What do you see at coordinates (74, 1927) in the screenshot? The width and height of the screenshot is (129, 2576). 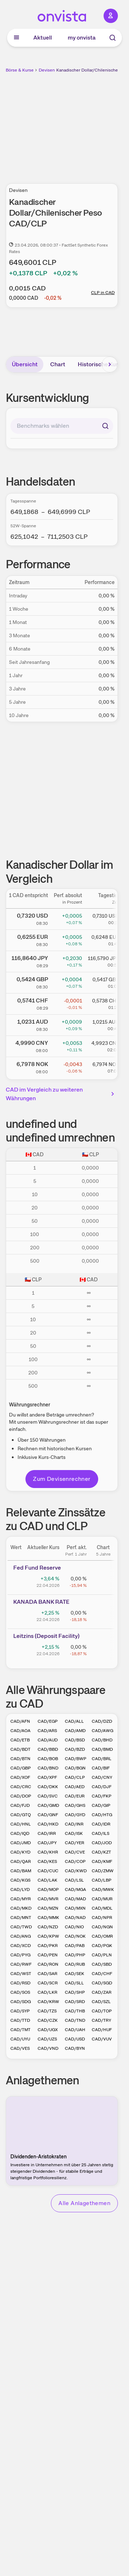 I see `CAD/NIO` at bounding box center [74, 1927].